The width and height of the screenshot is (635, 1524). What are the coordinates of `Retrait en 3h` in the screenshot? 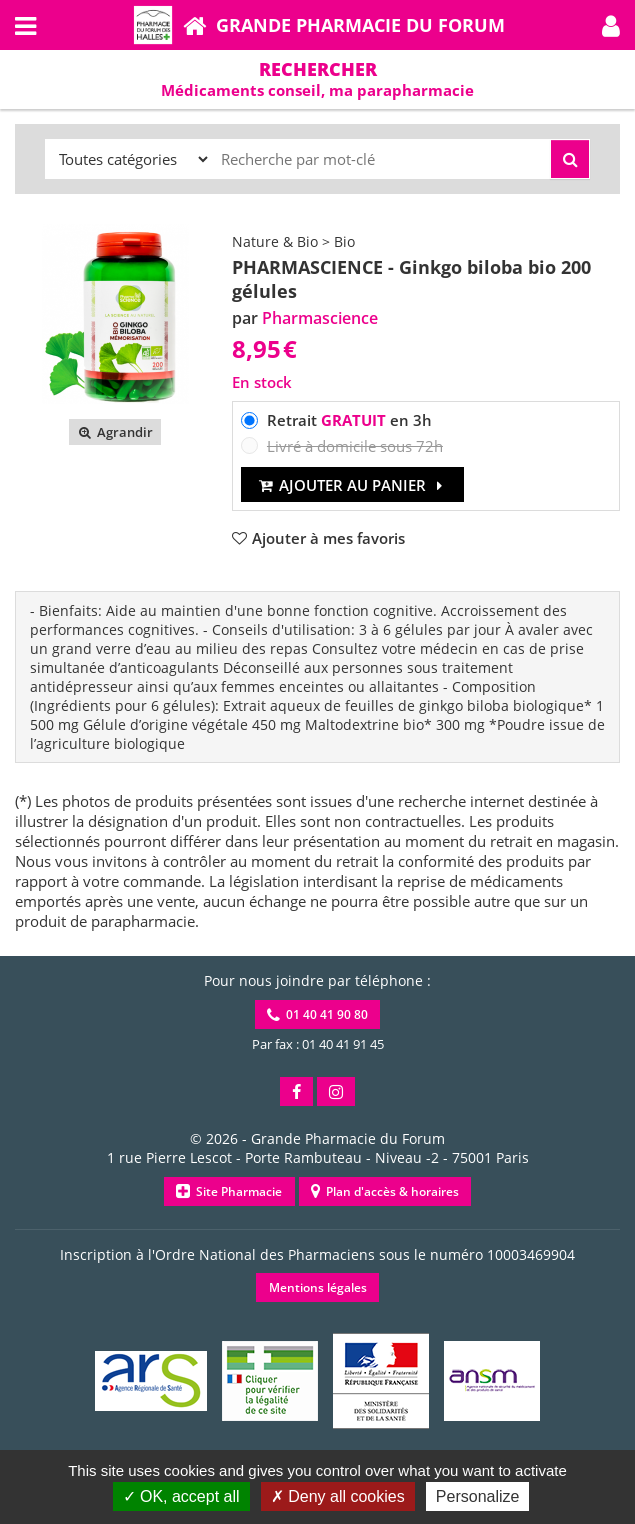 It's located at (349, 420).